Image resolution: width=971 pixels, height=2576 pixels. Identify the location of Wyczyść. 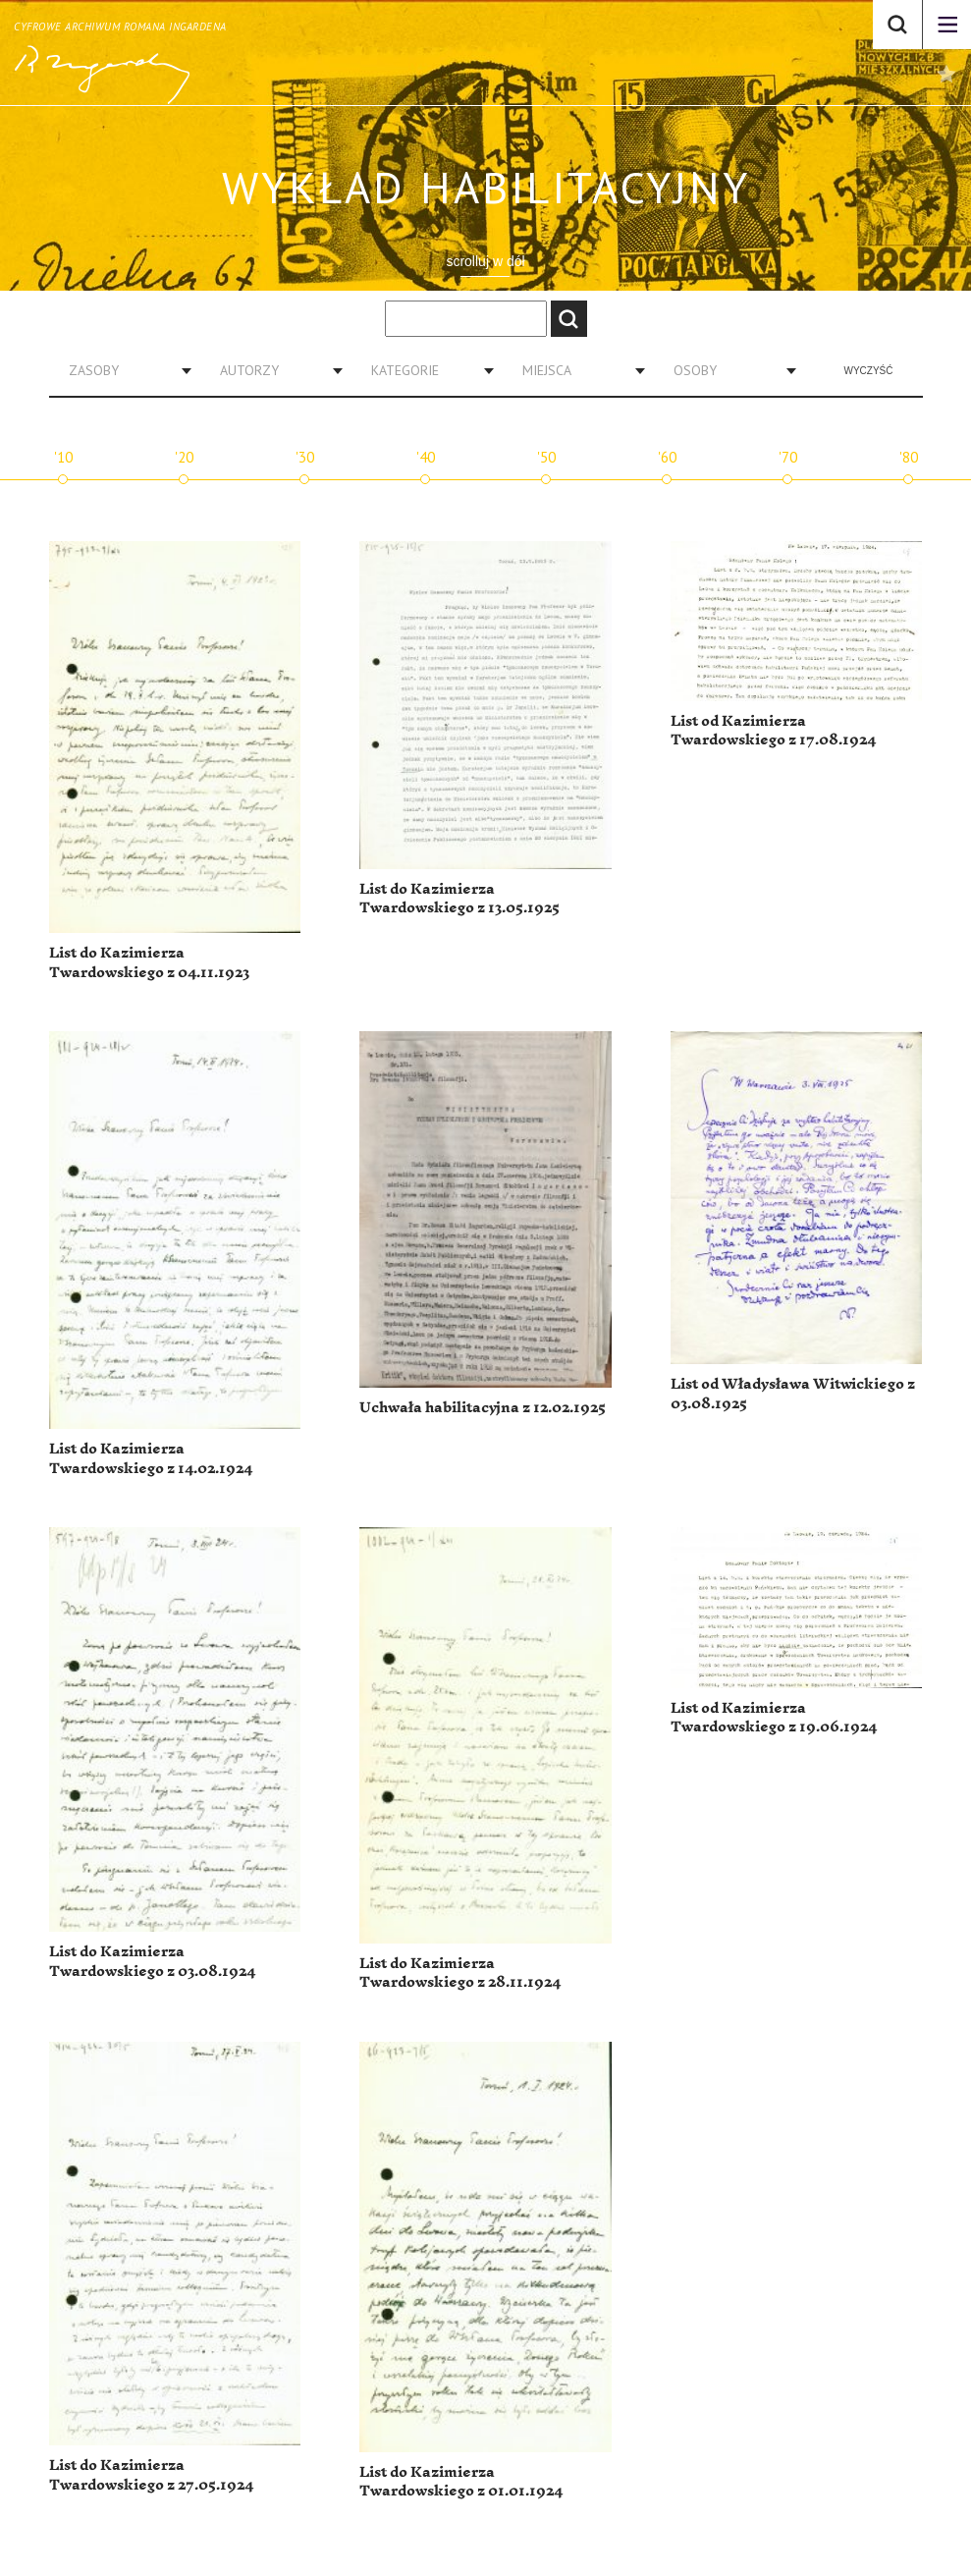
(868, 370).